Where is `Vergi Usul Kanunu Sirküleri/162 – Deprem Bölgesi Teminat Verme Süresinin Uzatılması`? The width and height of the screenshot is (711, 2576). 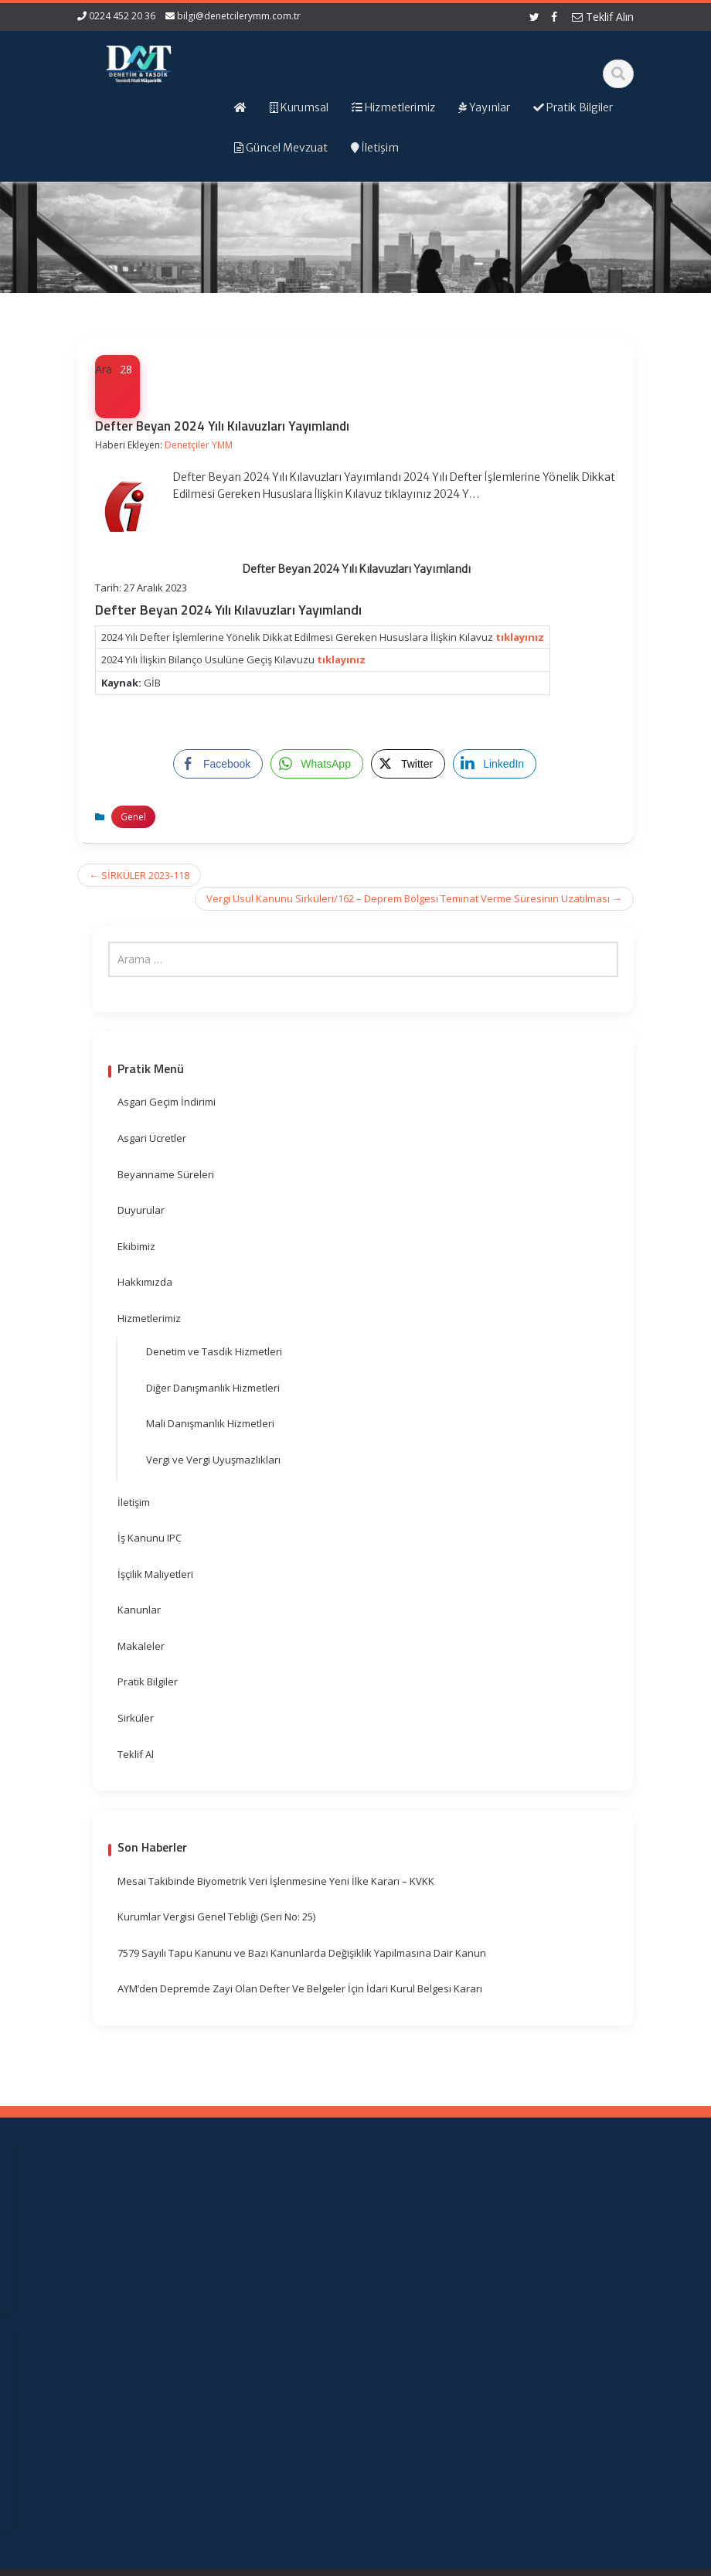
Vergi Usul Kanunu Sirküleri/162 – Deprem Bölgesi Teminat Verme Süresinin Uzatılması is located at coordinates (414, 898).